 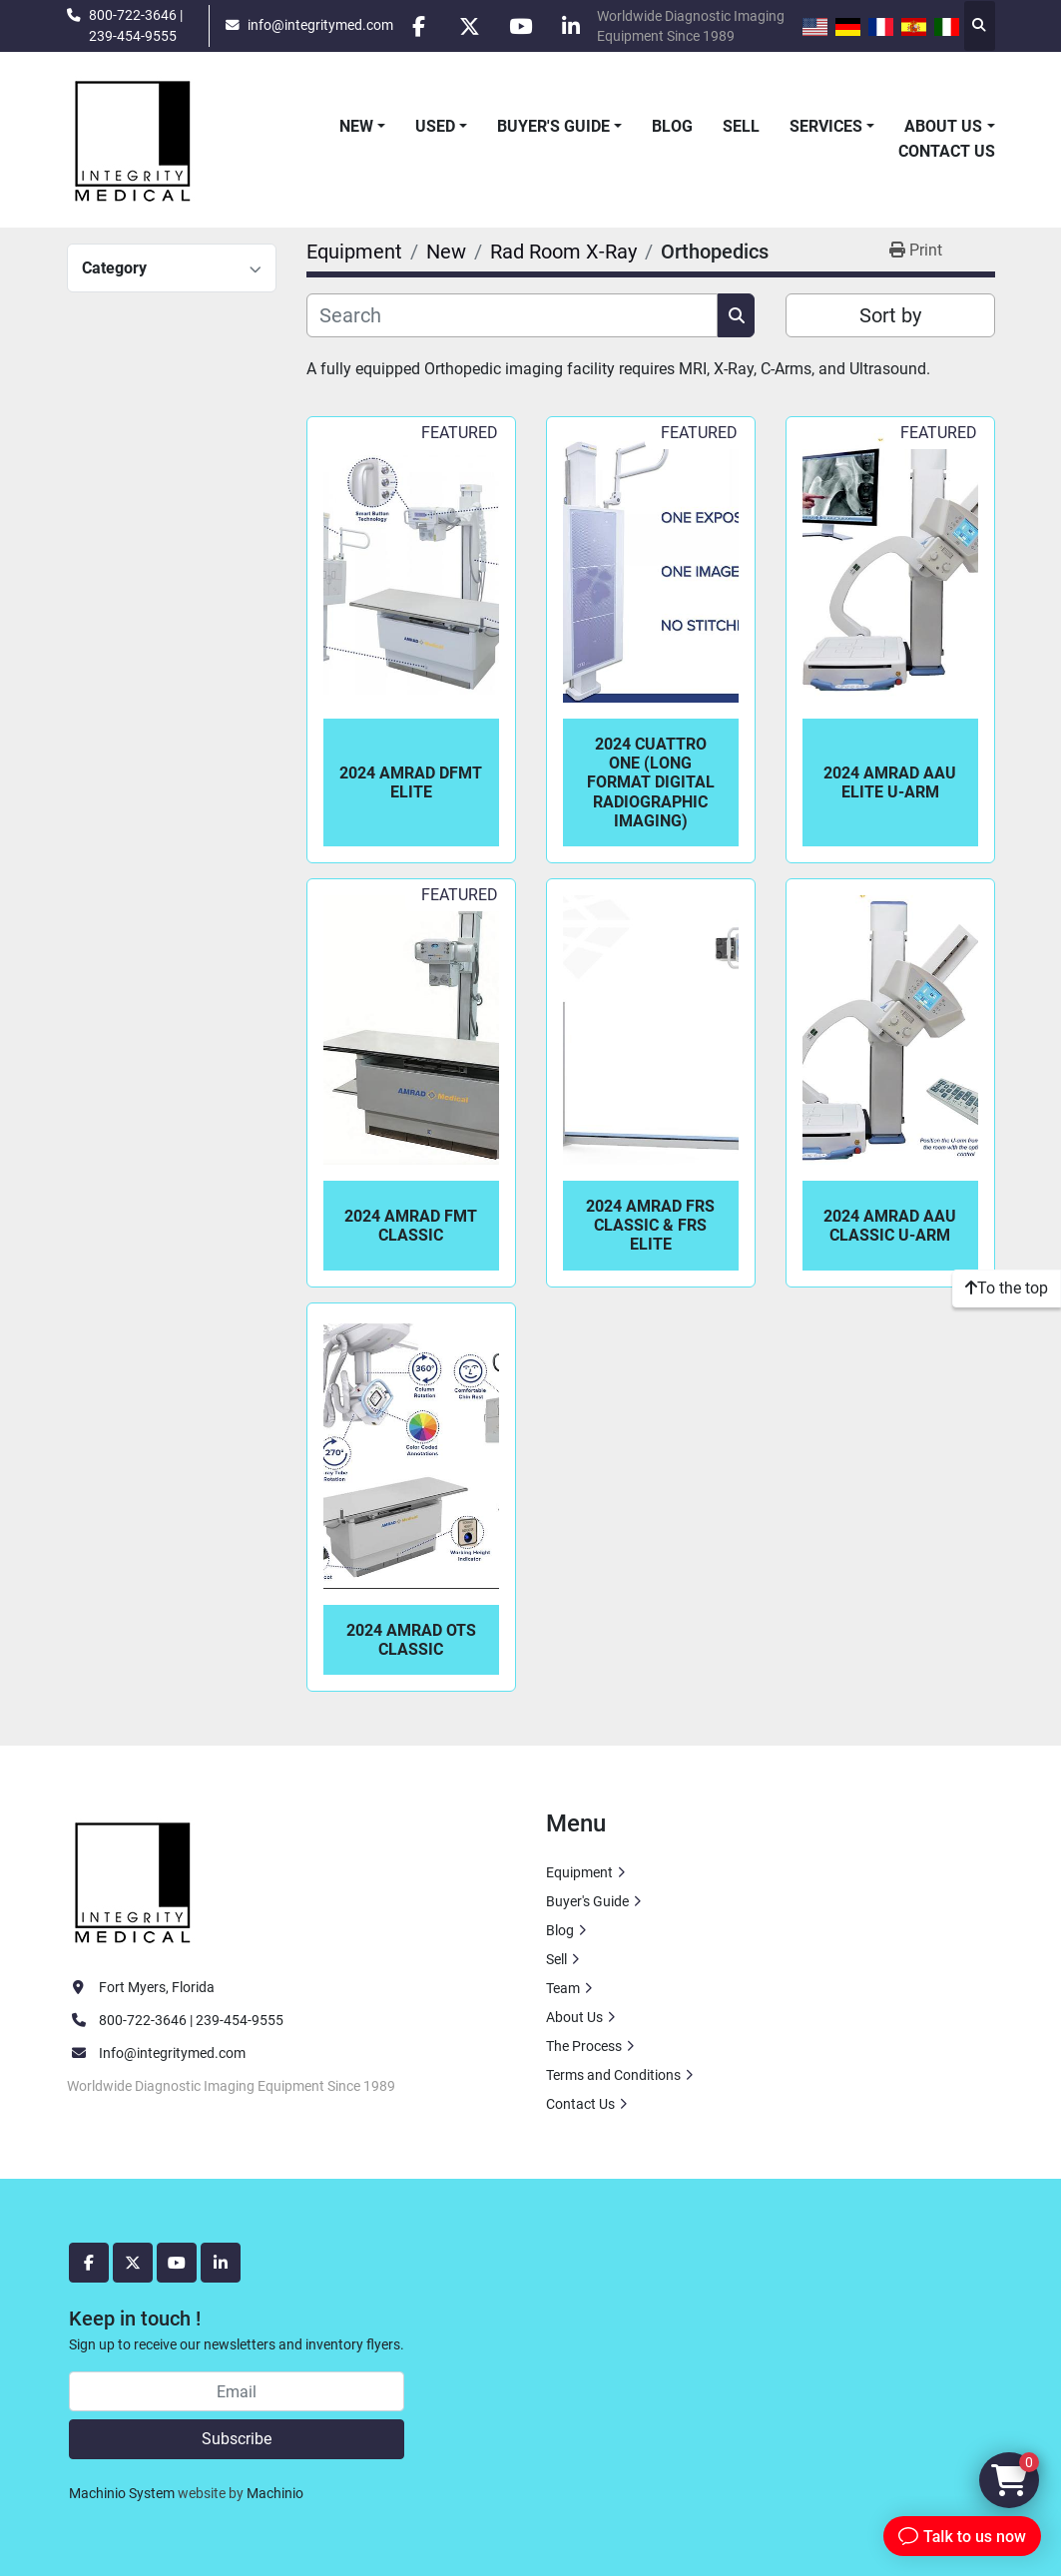 I want to click on Machinio System, so click(x=122, y=2493).